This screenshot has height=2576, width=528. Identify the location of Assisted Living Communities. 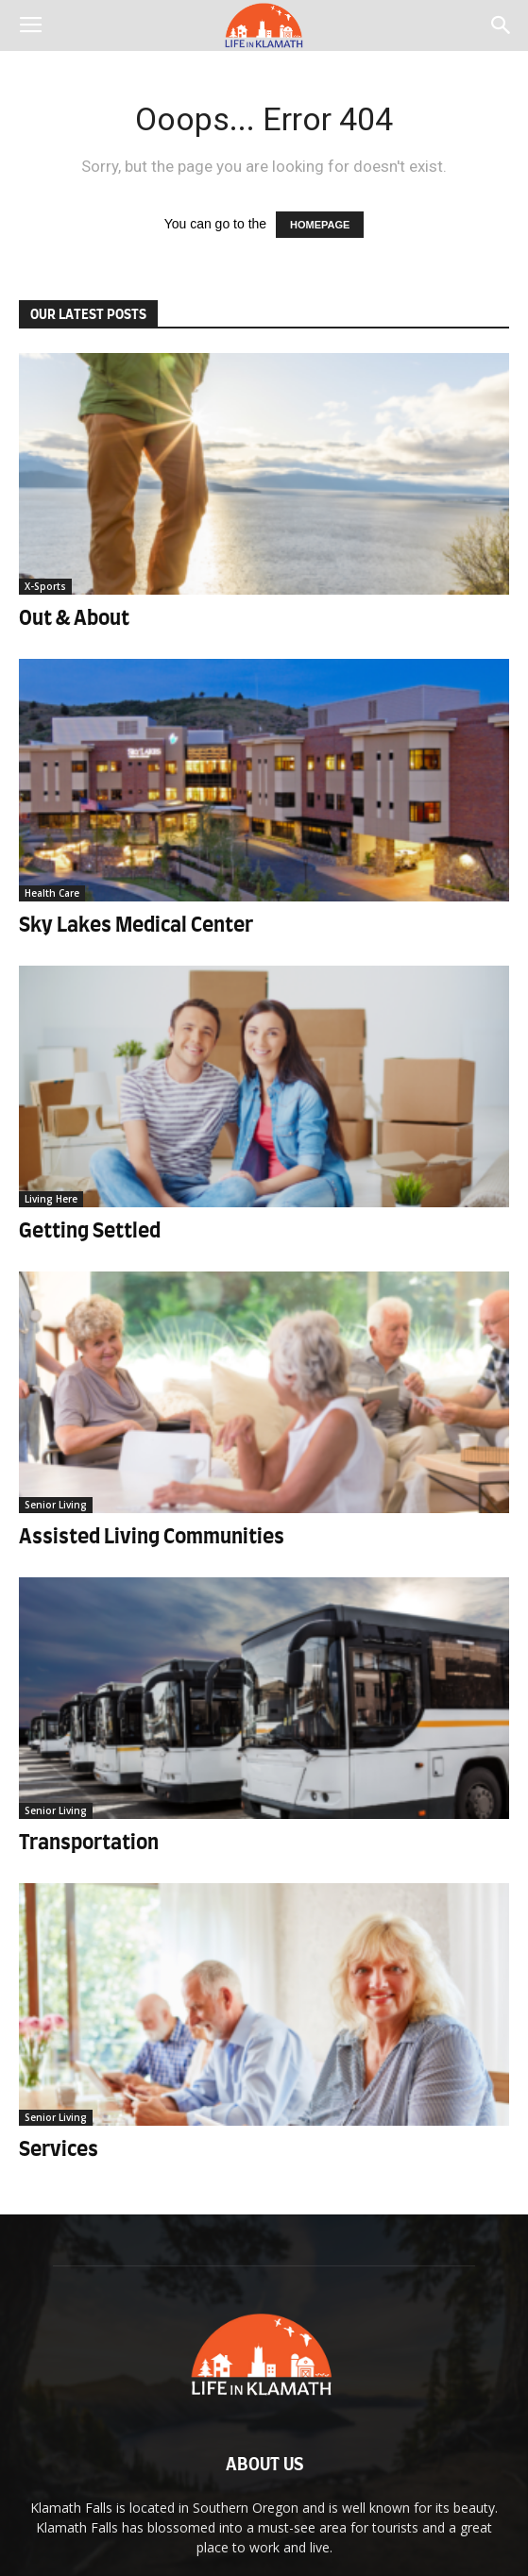
(151, 1537).